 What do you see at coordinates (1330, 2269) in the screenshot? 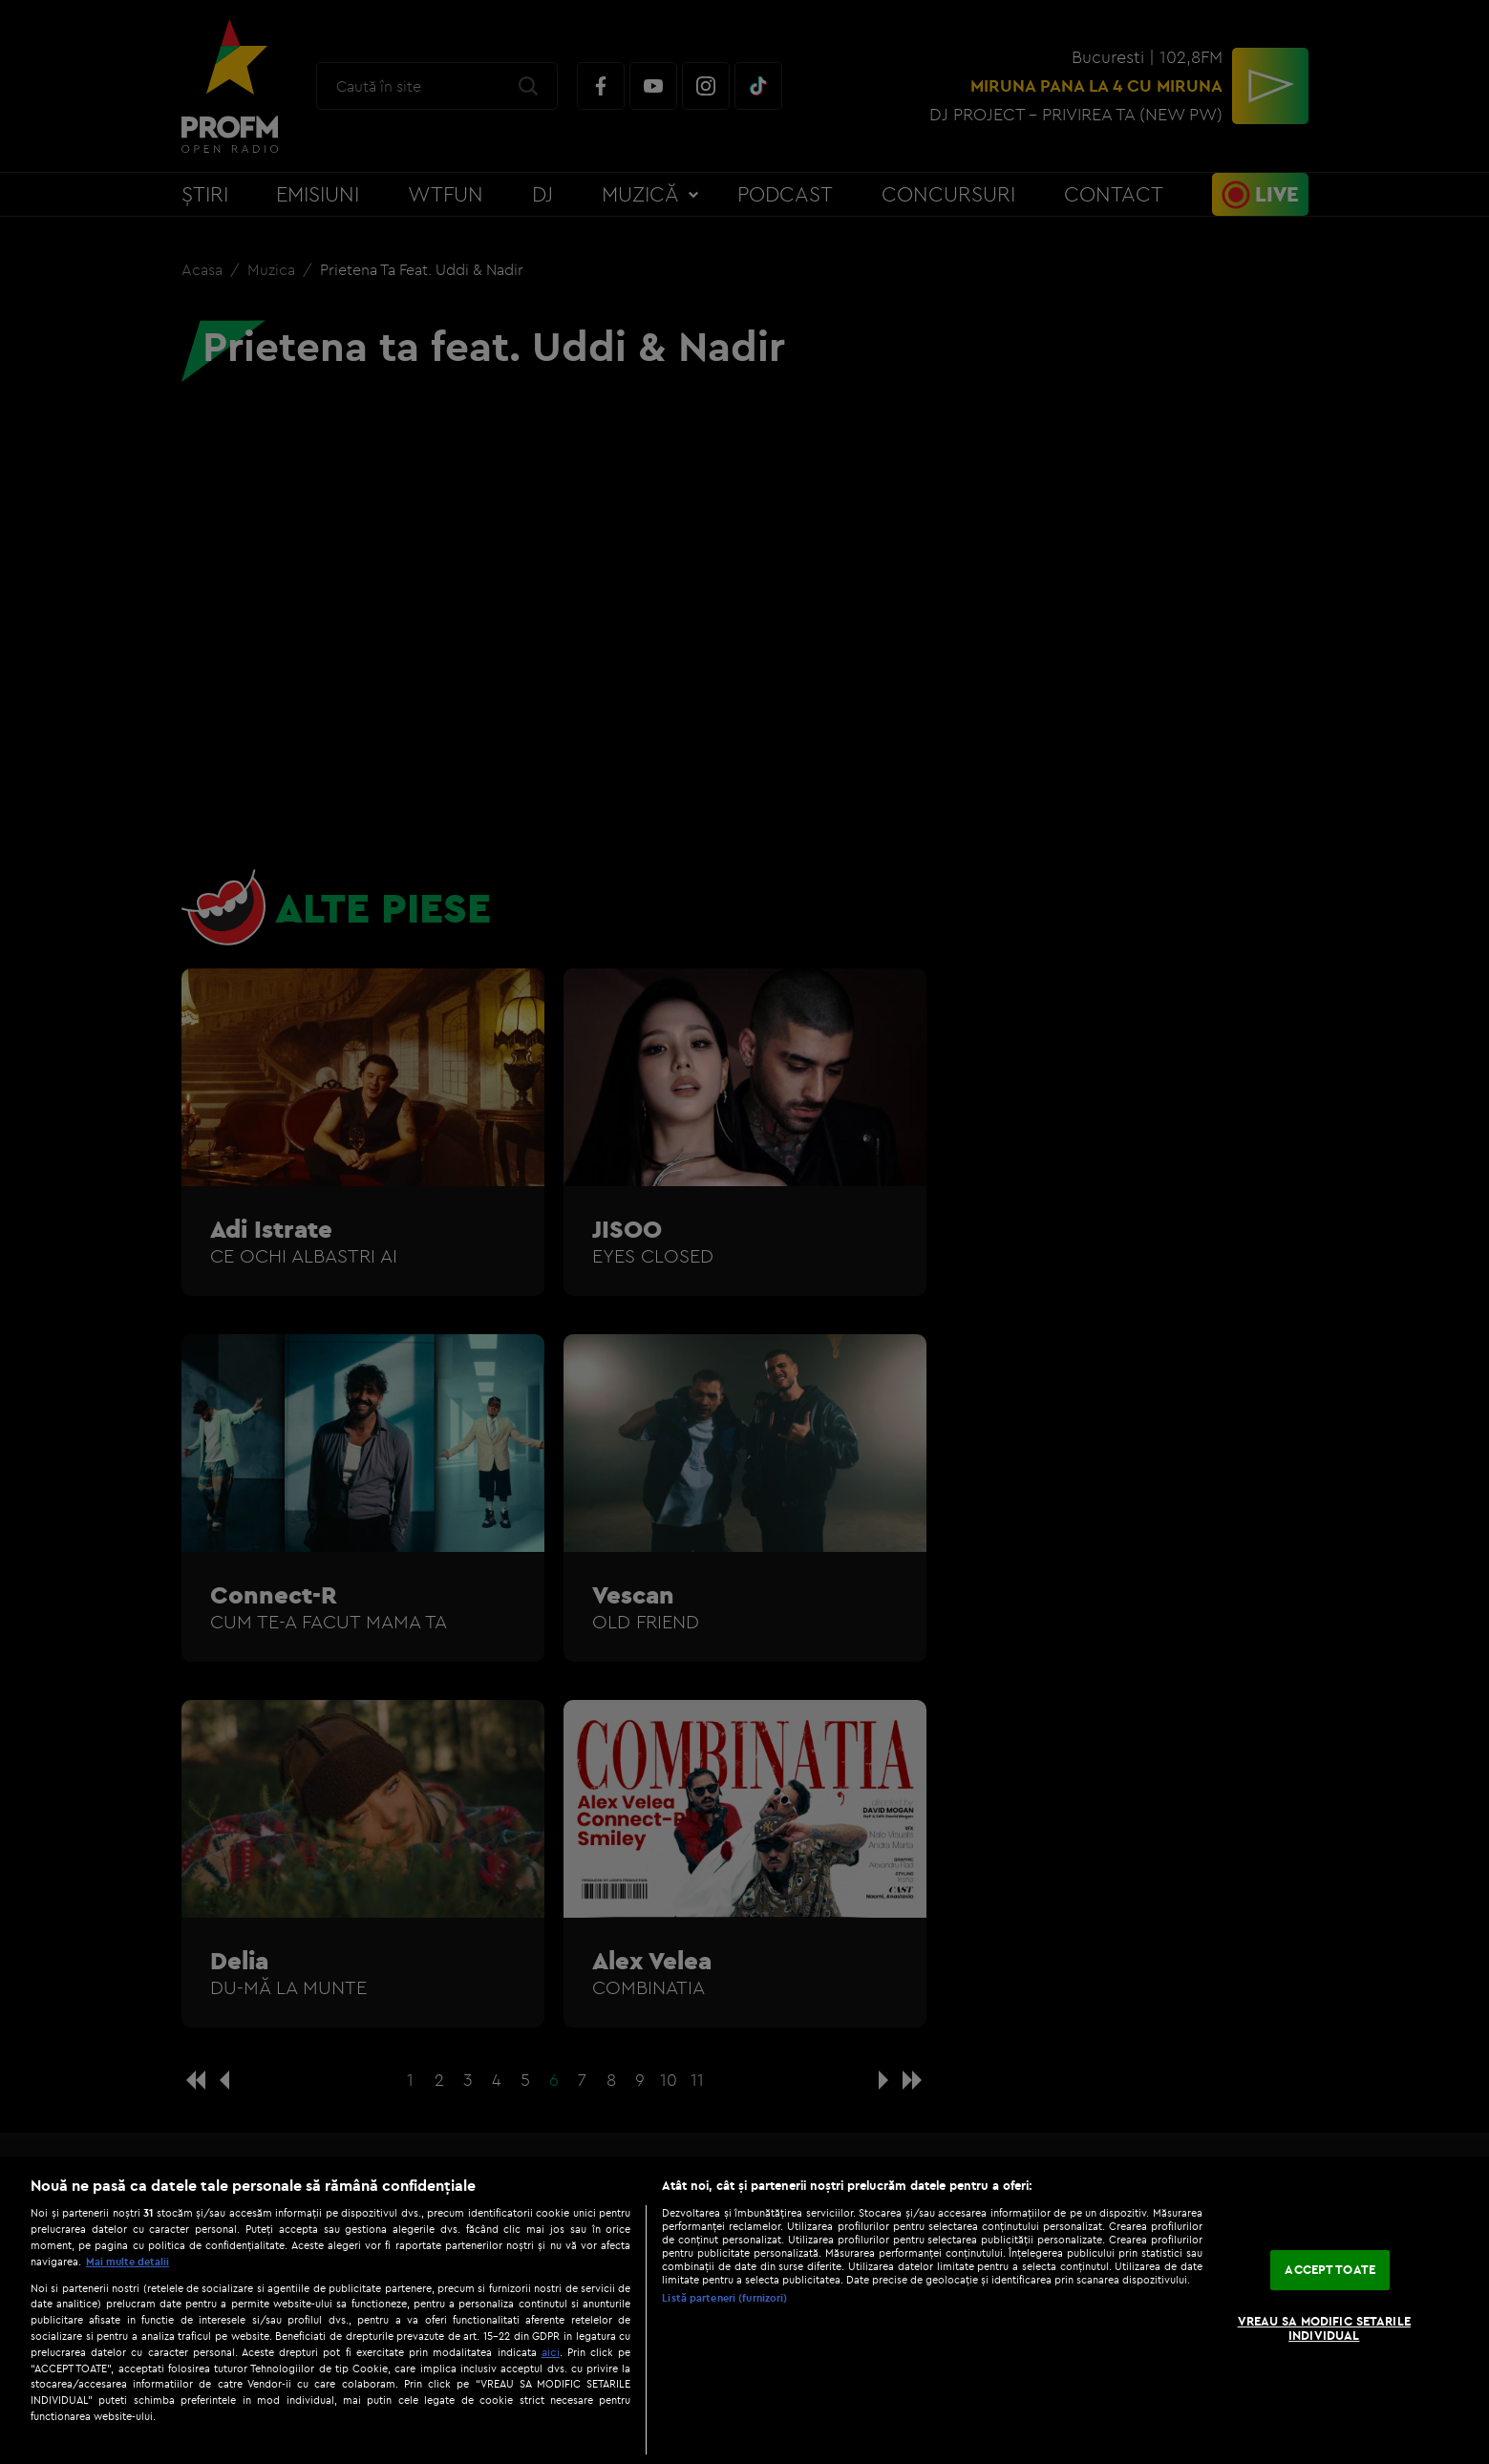
I see `ACCEPT TOATE` at bounding box center [1330, 2269].